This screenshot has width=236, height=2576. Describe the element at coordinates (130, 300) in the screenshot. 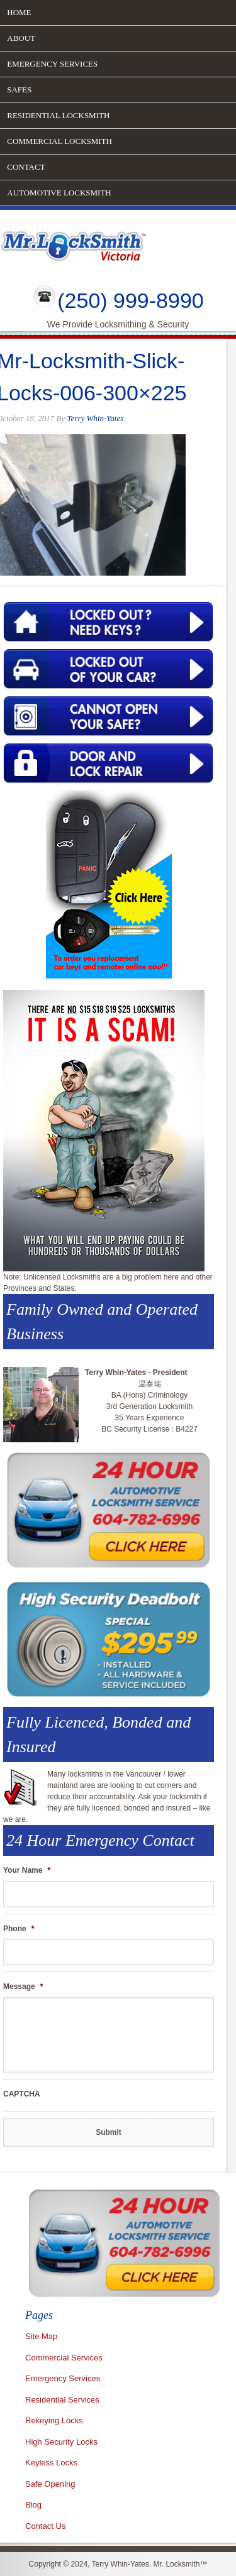

I see `(250) 999-8990` at that location.